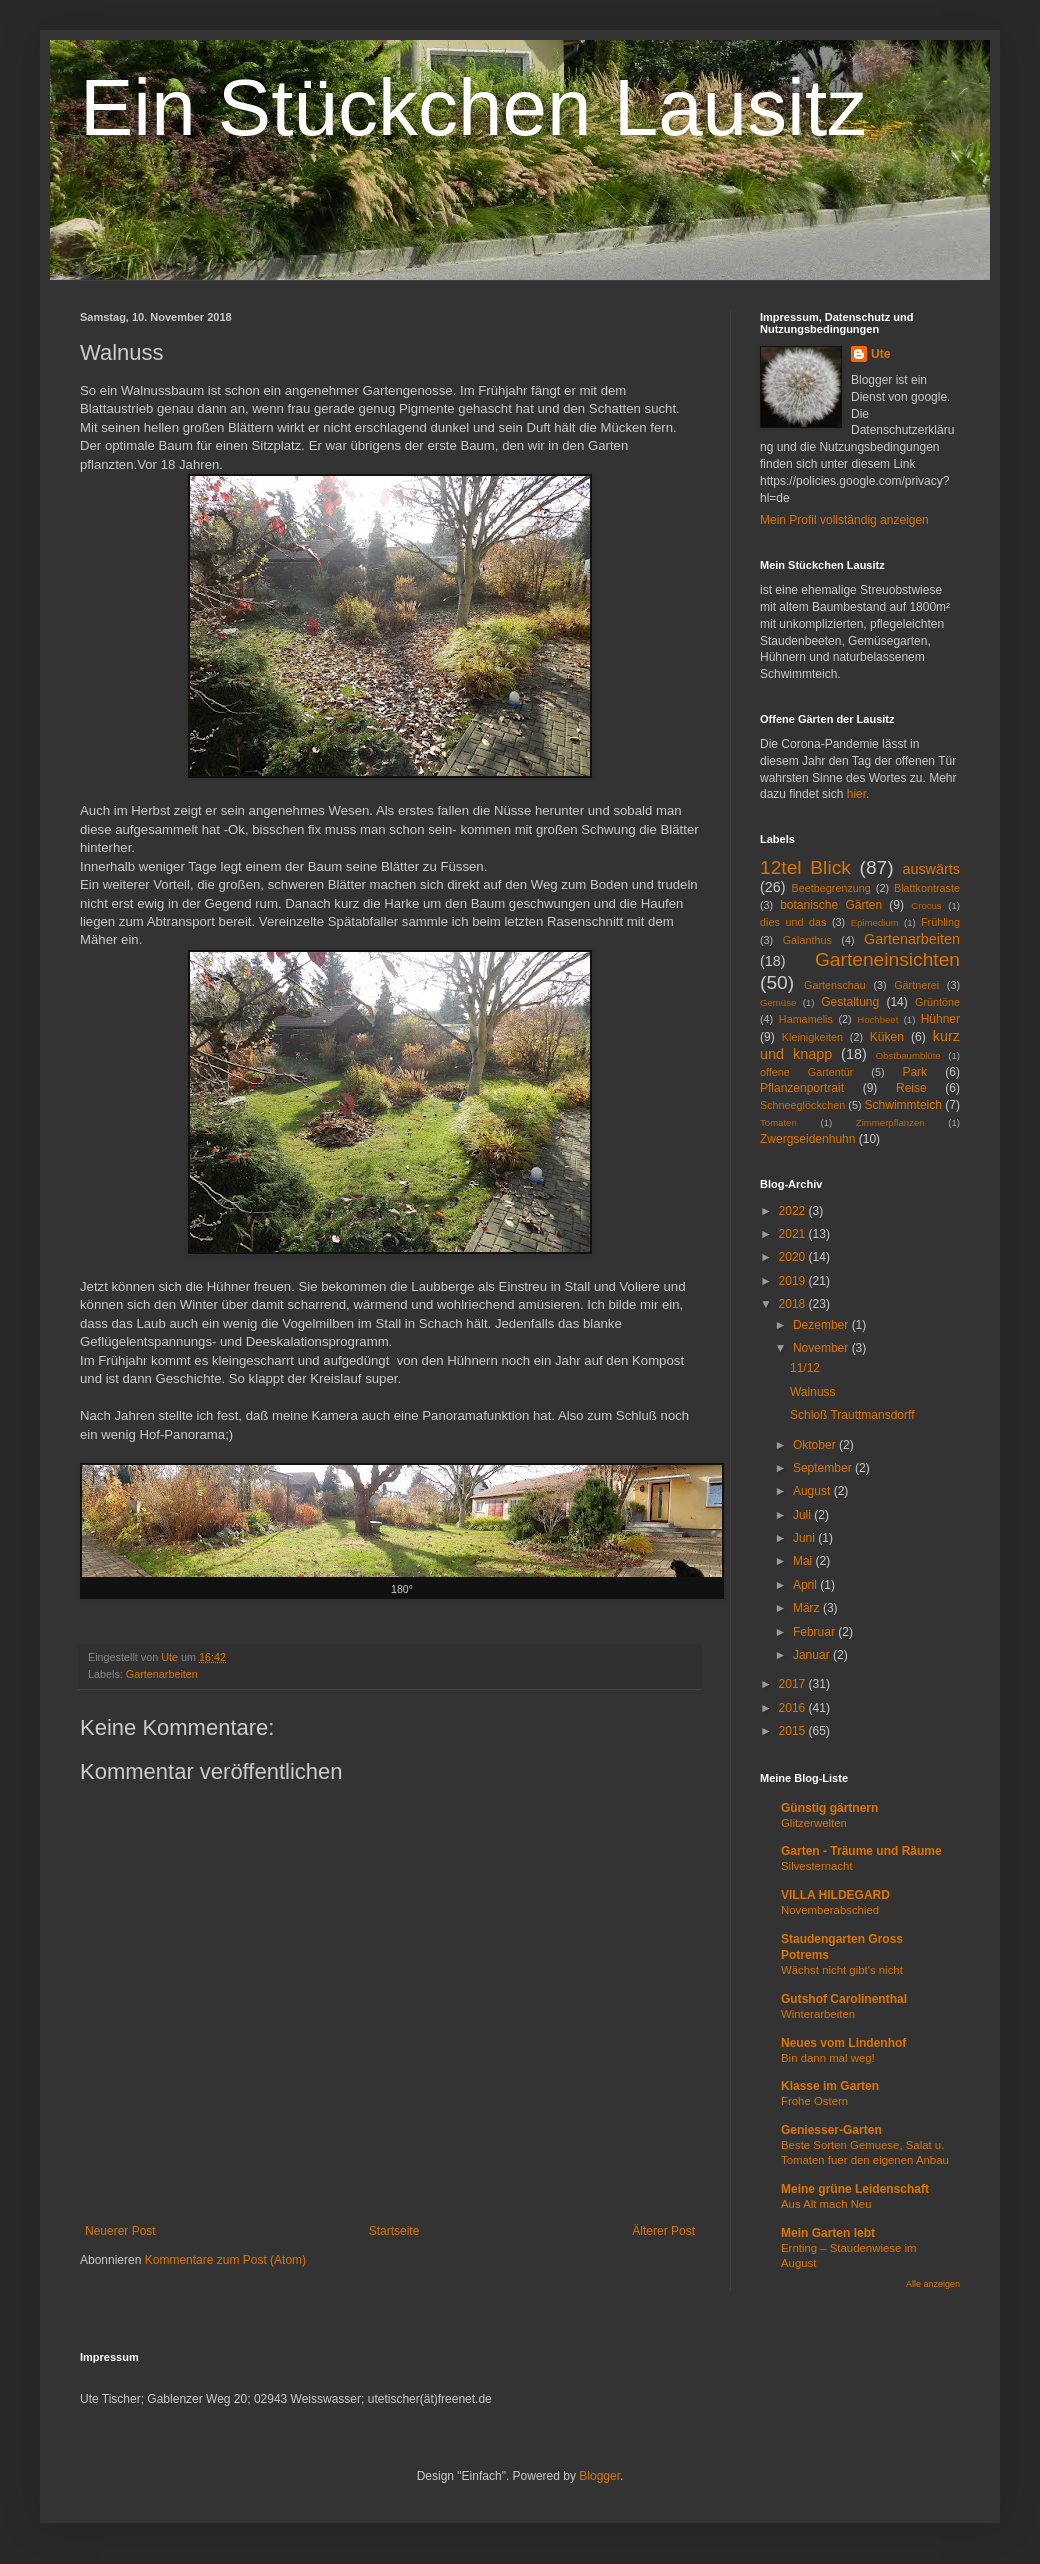 The image size is (1040, 2564). What do you see at coordinates (880, 354) in the screenshot?
I see `Ute` at bounding box center [880, 354].